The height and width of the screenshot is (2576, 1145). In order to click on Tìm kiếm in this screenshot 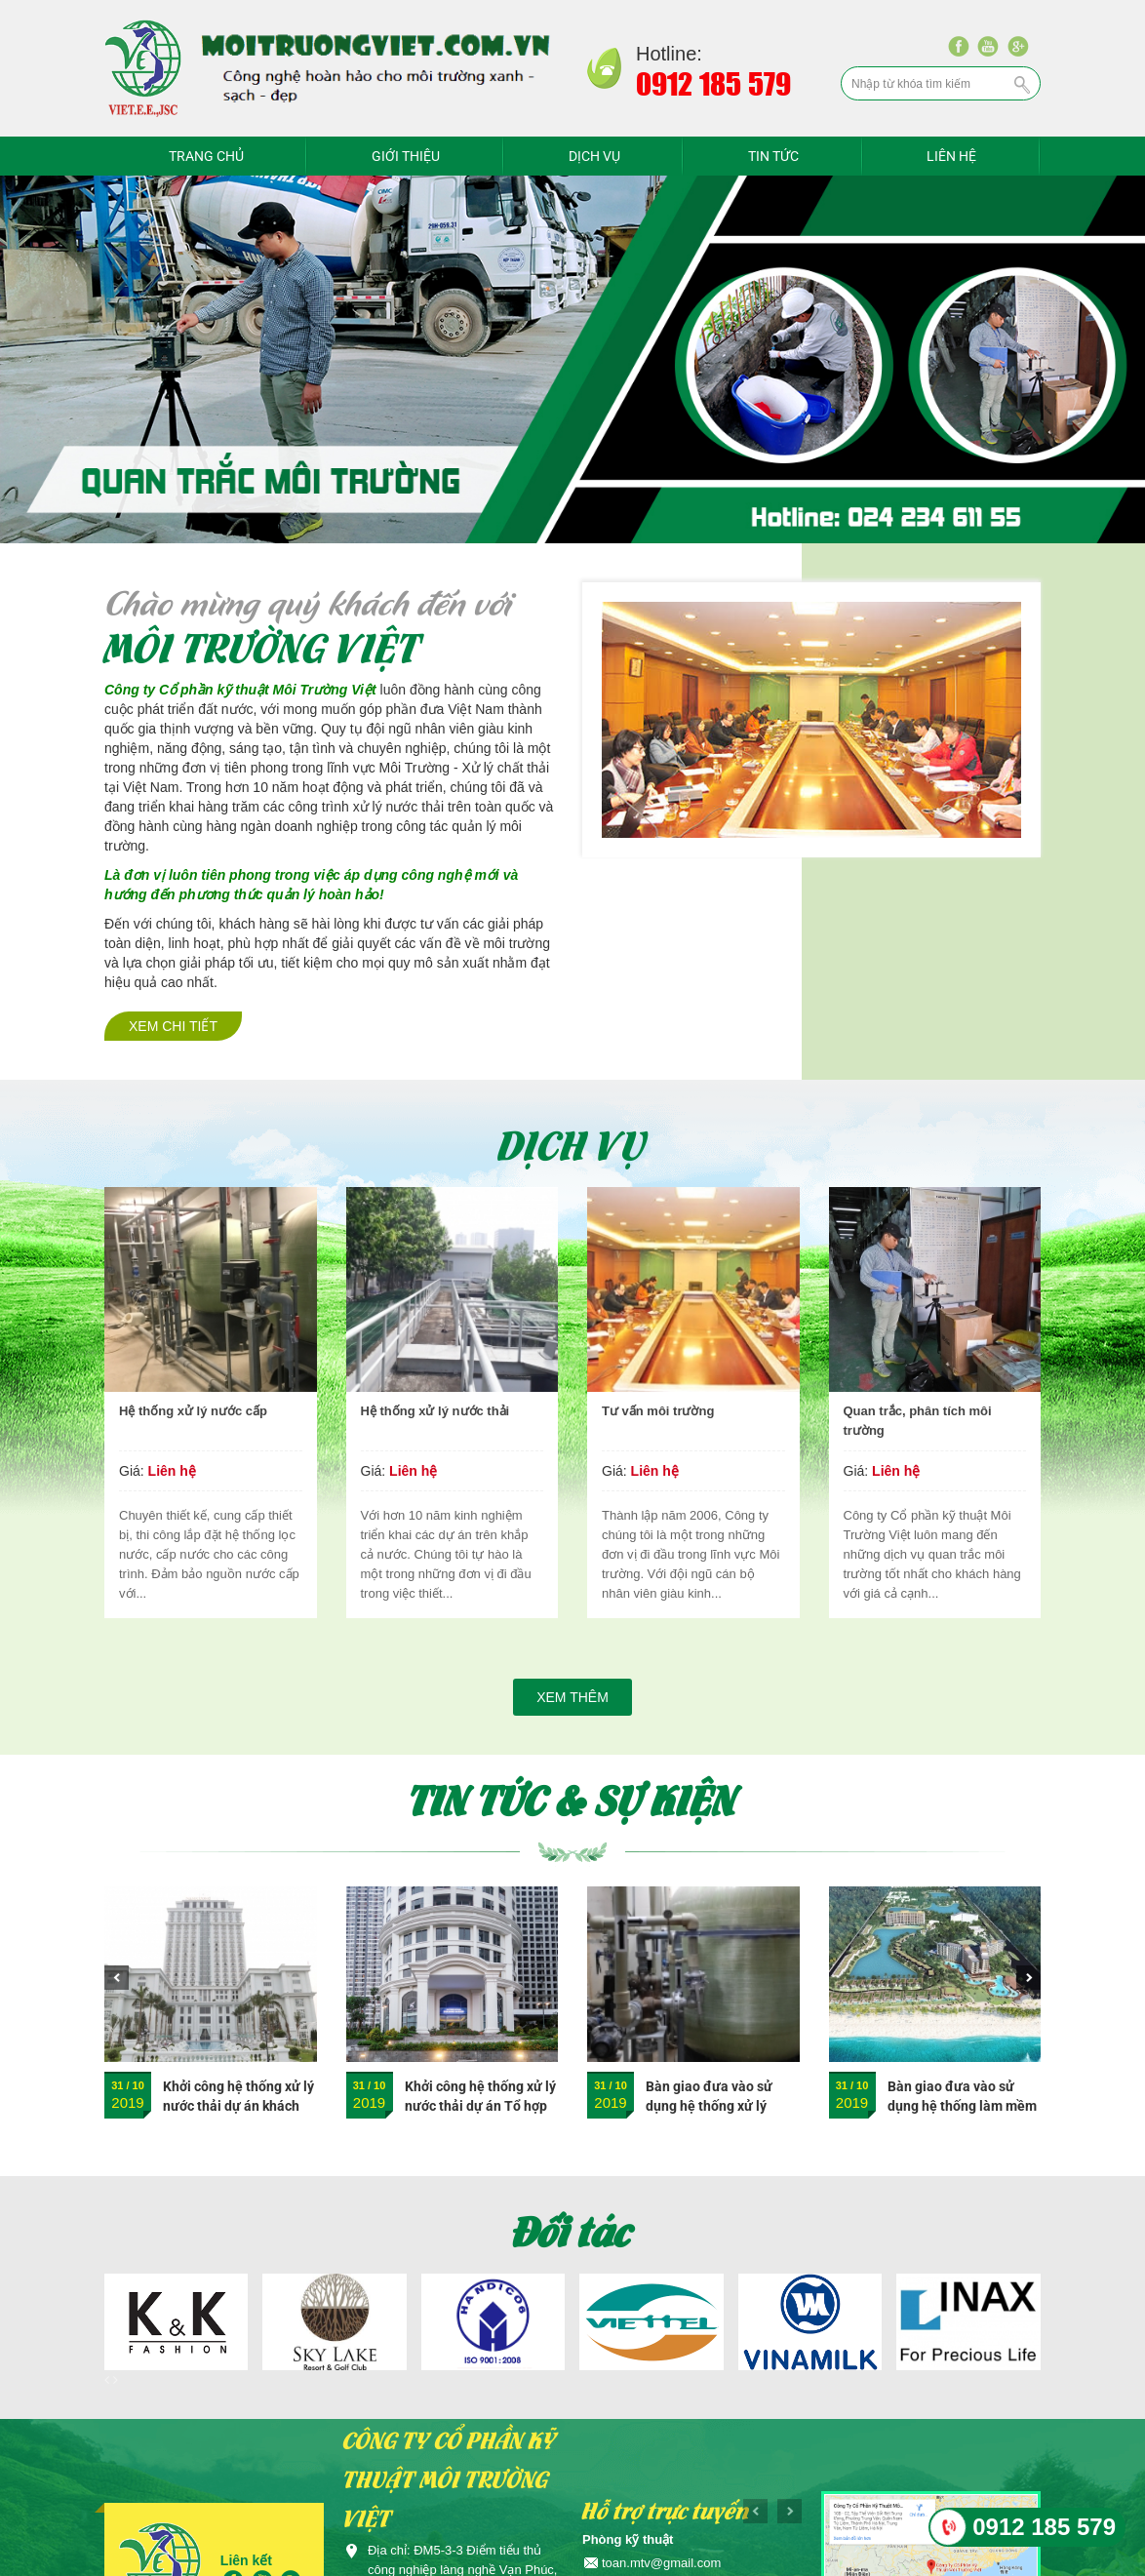, I will do `click(1023, 85)`.